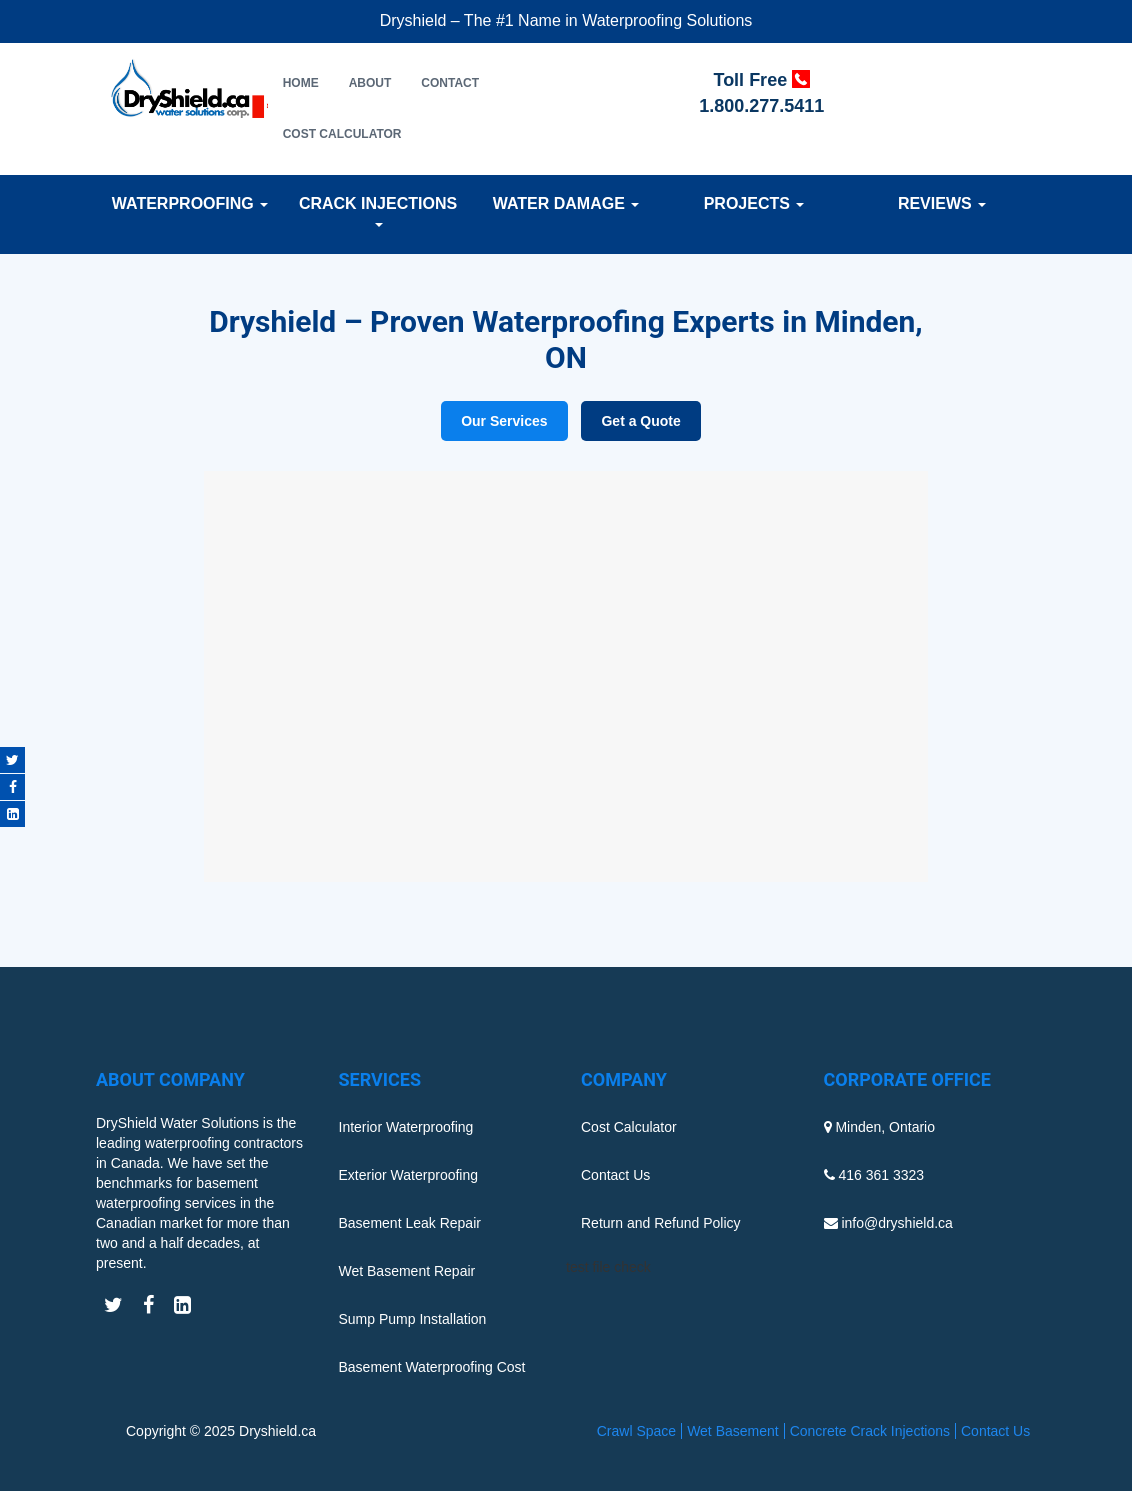 The image size is (1132, 1491). Describe the element at coordinates (897, 1223) in the screenshot. I see `info@dryshield.ca` at that location.